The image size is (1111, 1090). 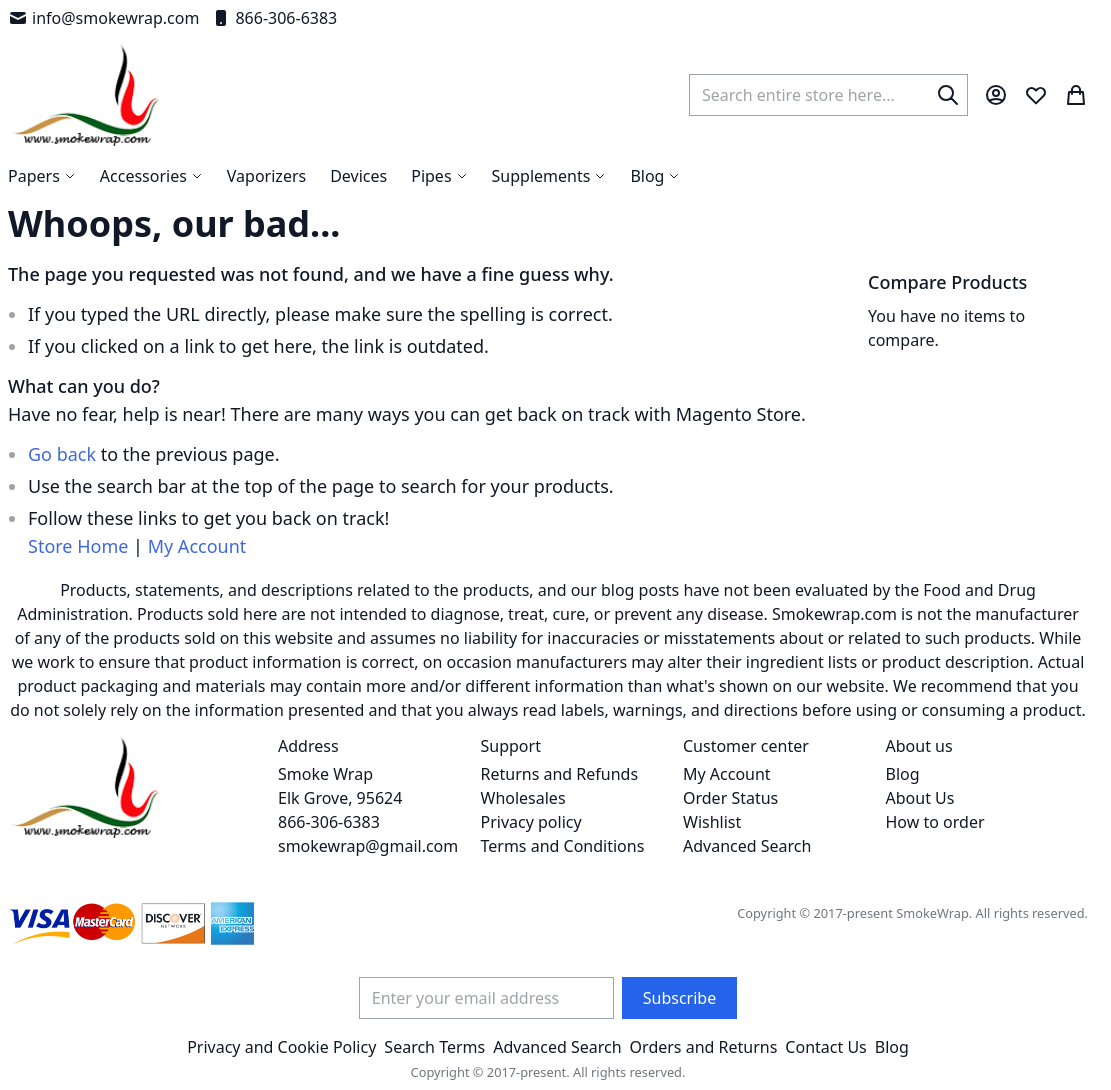 I want to click on Smoke Wrap Elk Grove, 95624 866-306-6383, so click(x=340, y=798).